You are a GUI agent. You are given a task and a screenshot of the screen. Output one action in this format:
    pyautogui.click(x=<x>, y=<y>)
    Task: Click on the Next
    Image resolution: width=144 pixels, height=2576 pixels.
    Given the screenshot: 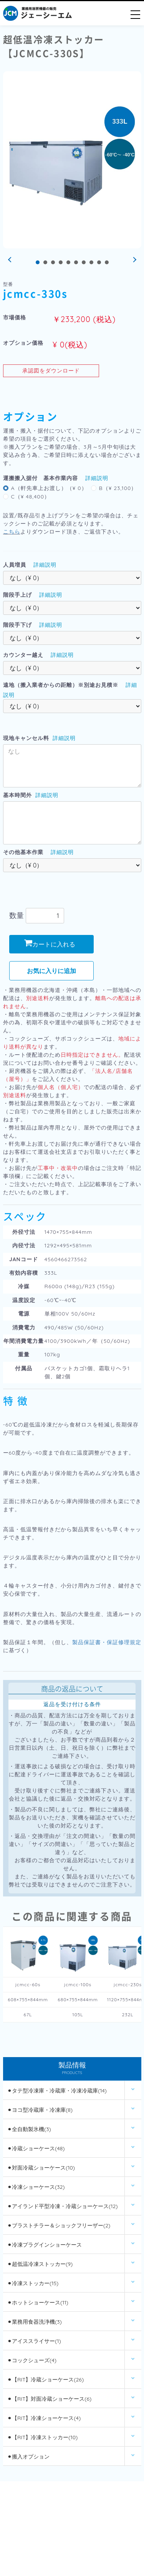 What is the action you would take?
    pyautogui.click(x=133, y=260)
    